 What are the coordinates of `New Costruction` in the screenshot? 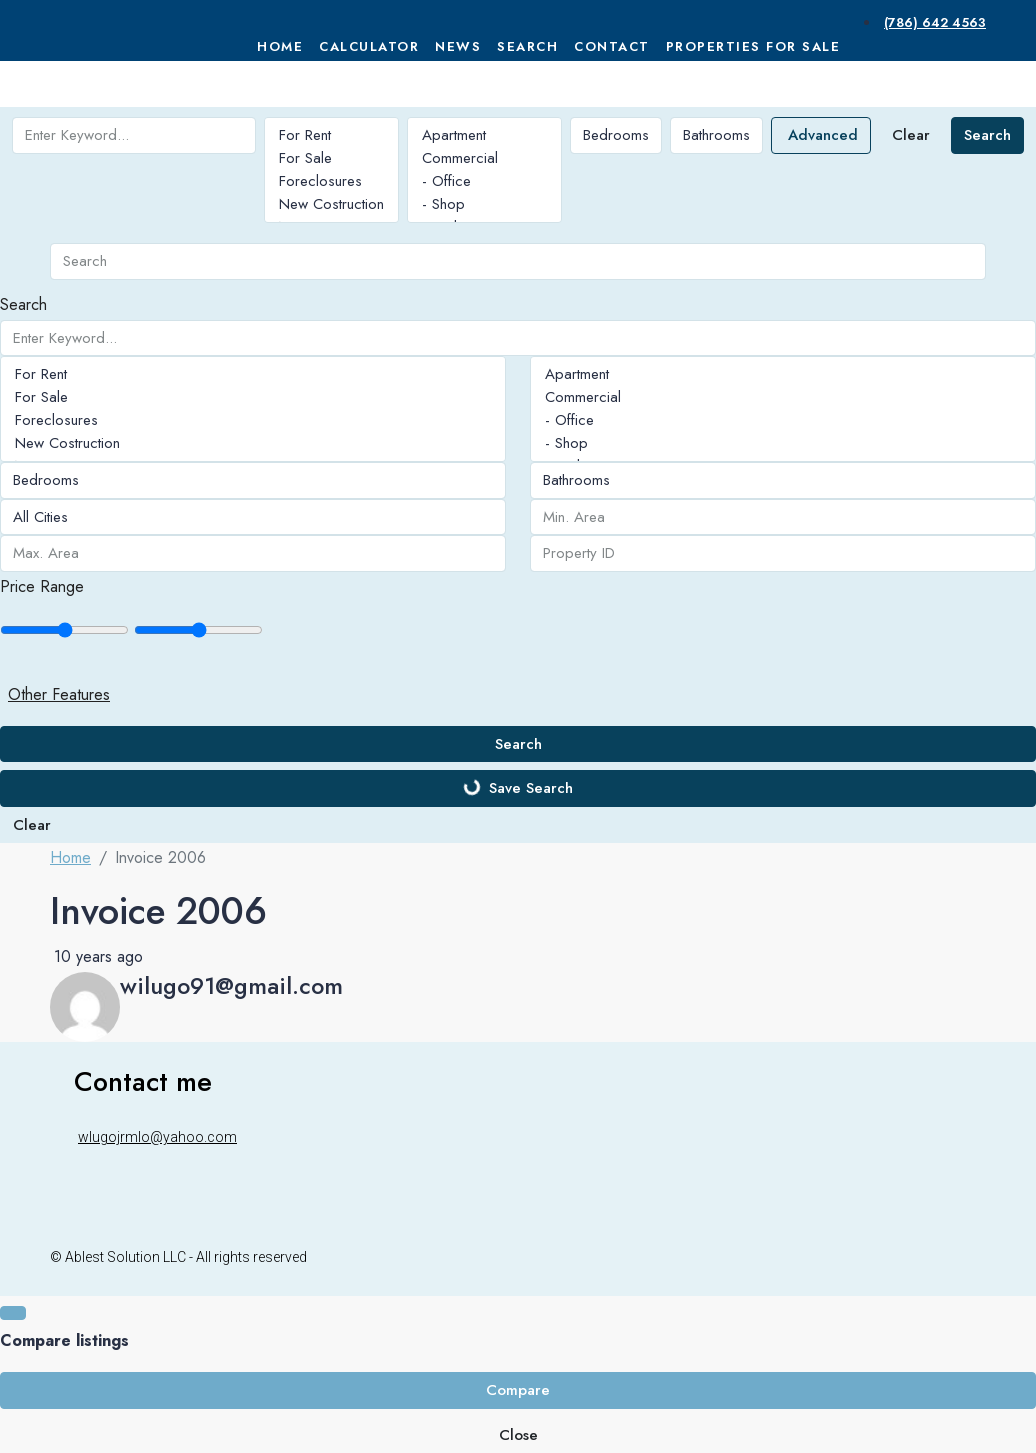 It's located at (331, 204).